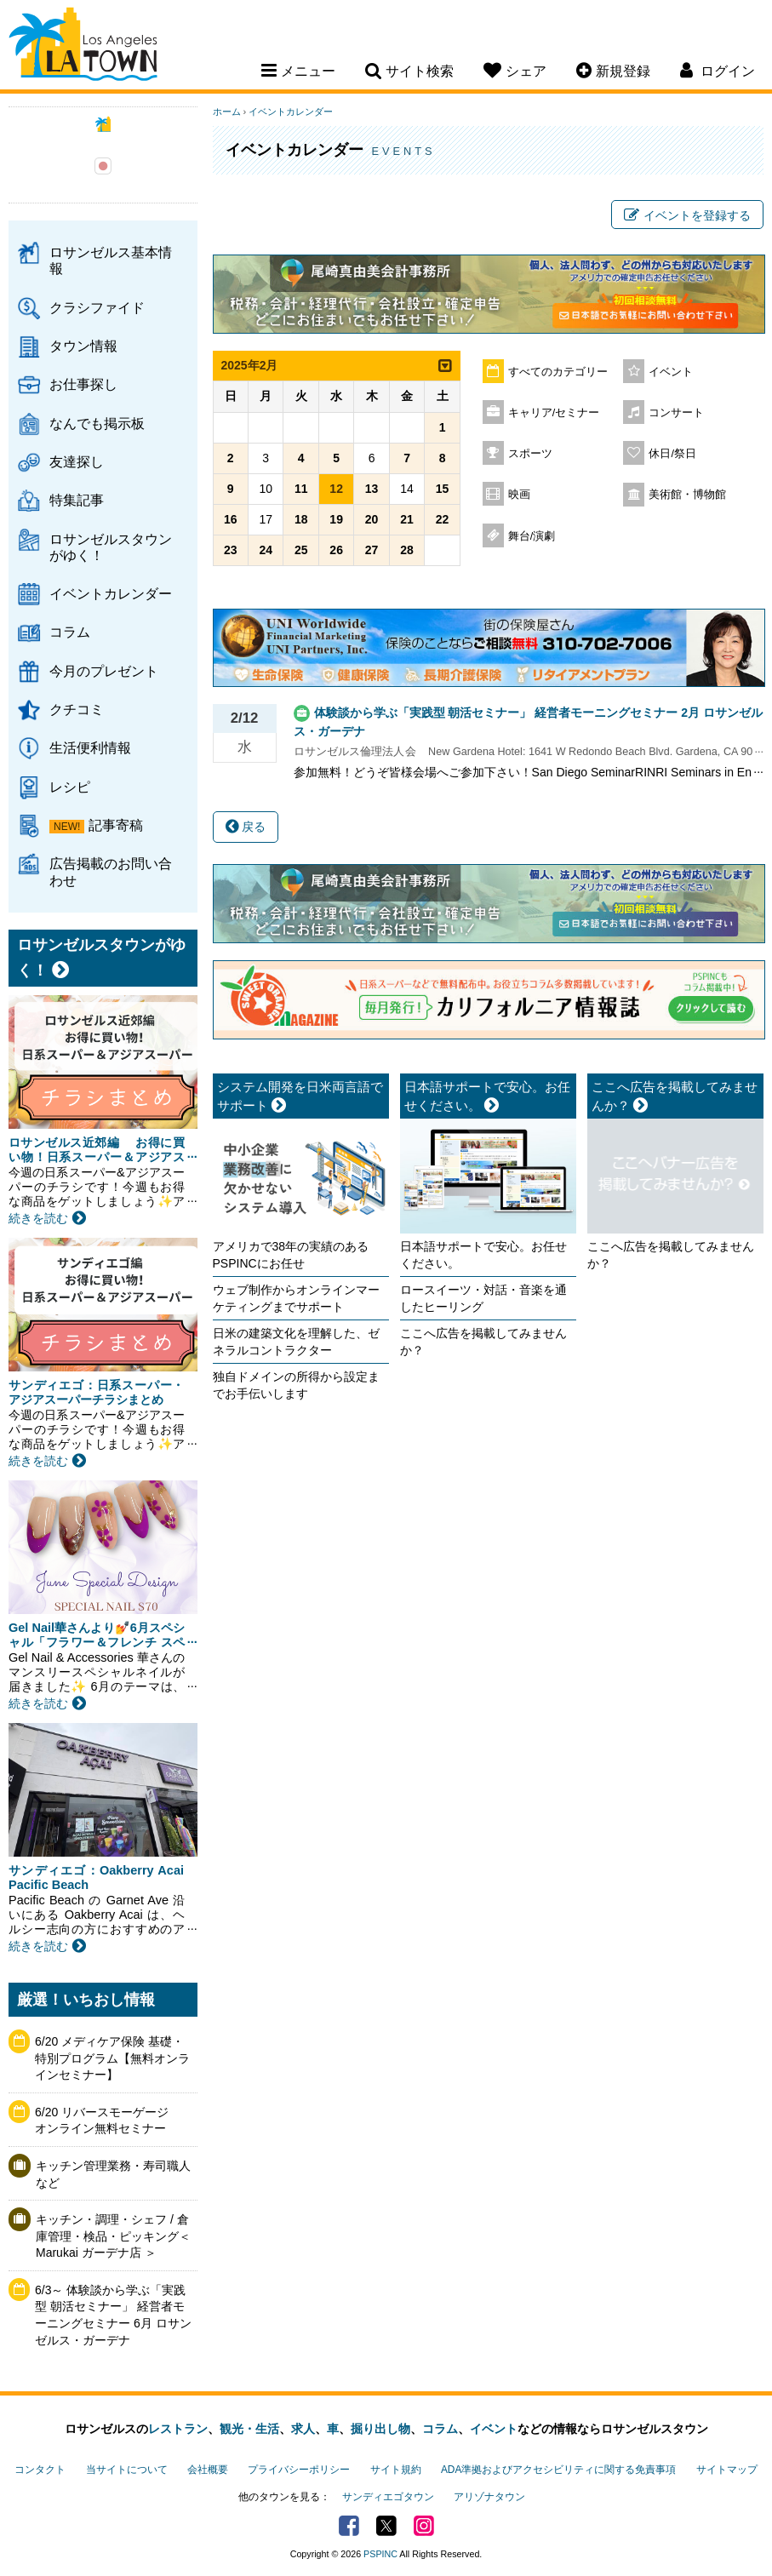 The width and height of the screenshot is (772, 2576). I want to click on 6/3～ 体験談から学ぶ「実践型 朝活セミナー」 経営者モーニングセミナー 6月 ロサンゼルス・ガーデナ, so click(113, 2315).